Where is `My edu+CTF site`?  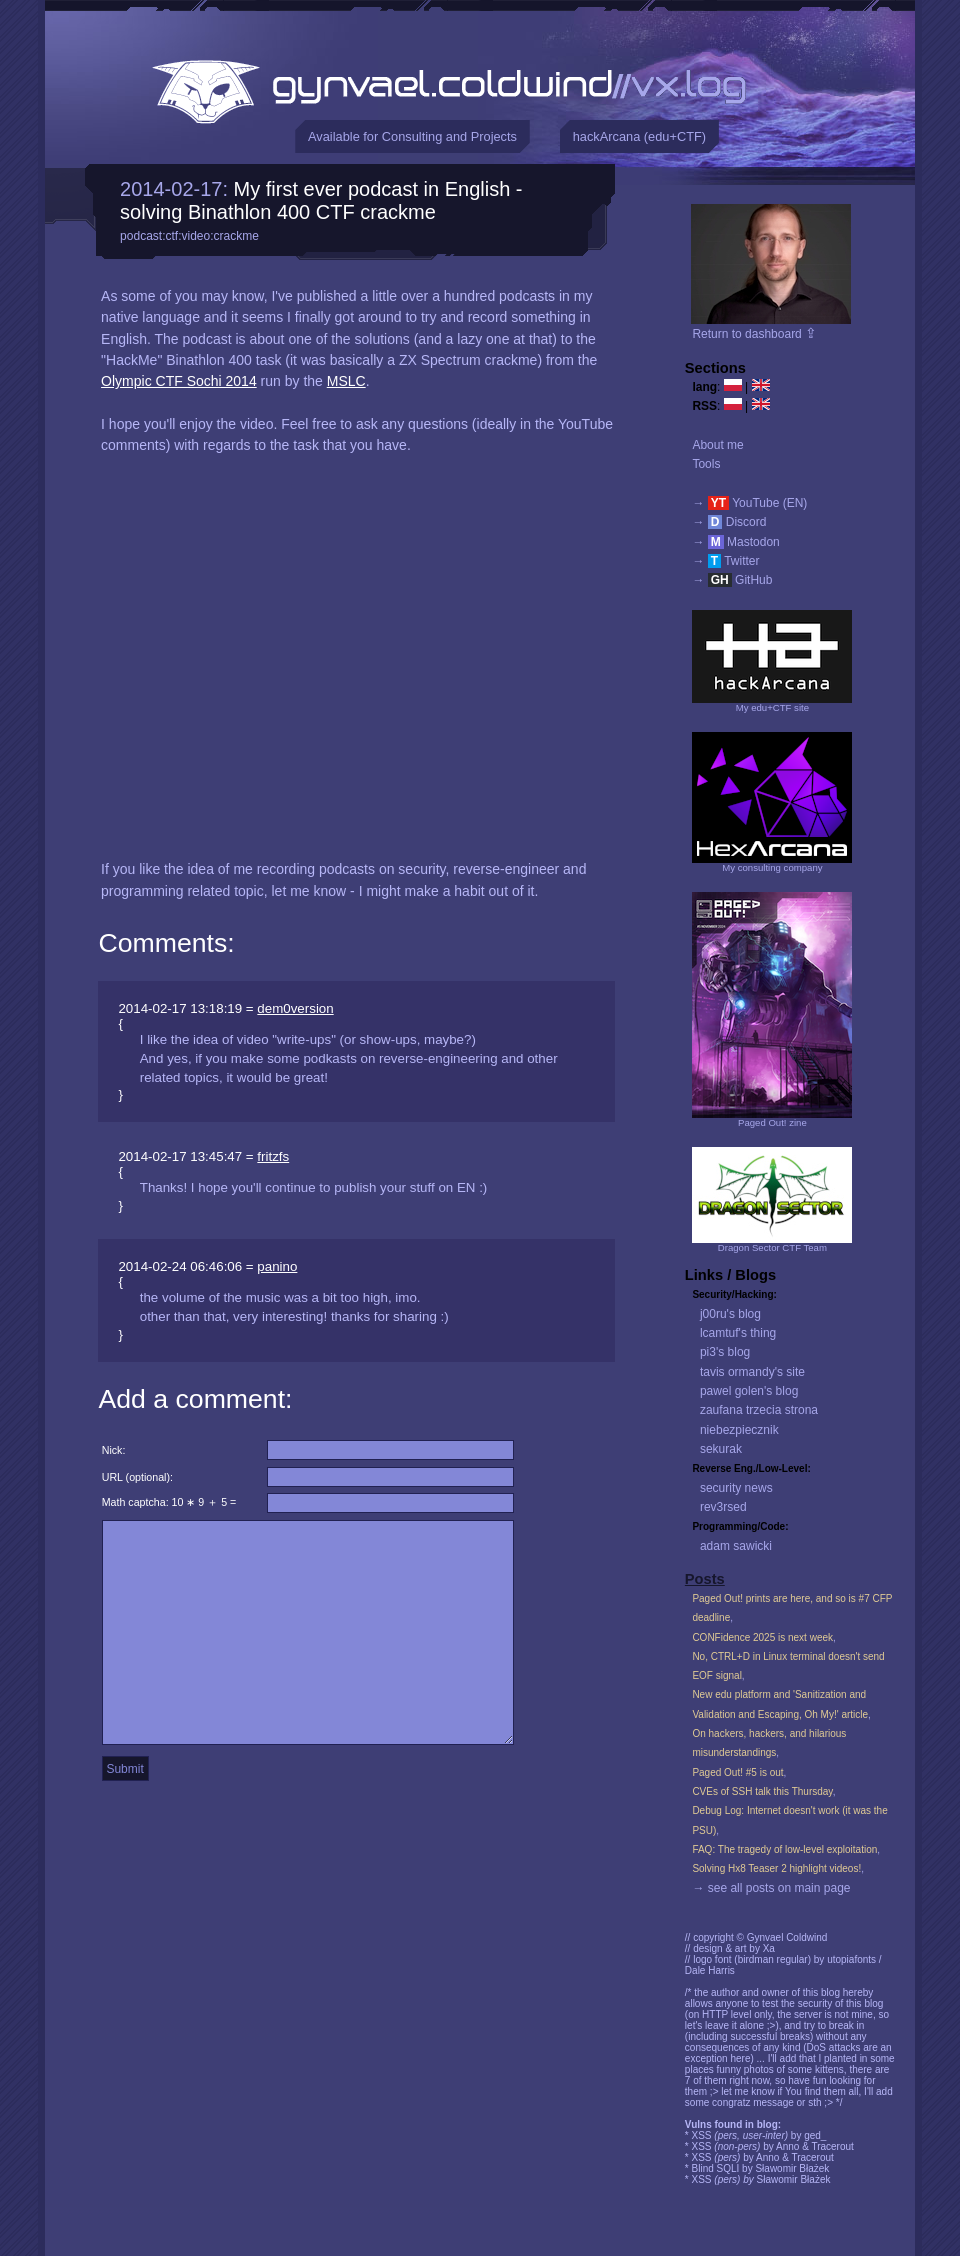
My edu+CTF site is located at coordinates (772, 707).